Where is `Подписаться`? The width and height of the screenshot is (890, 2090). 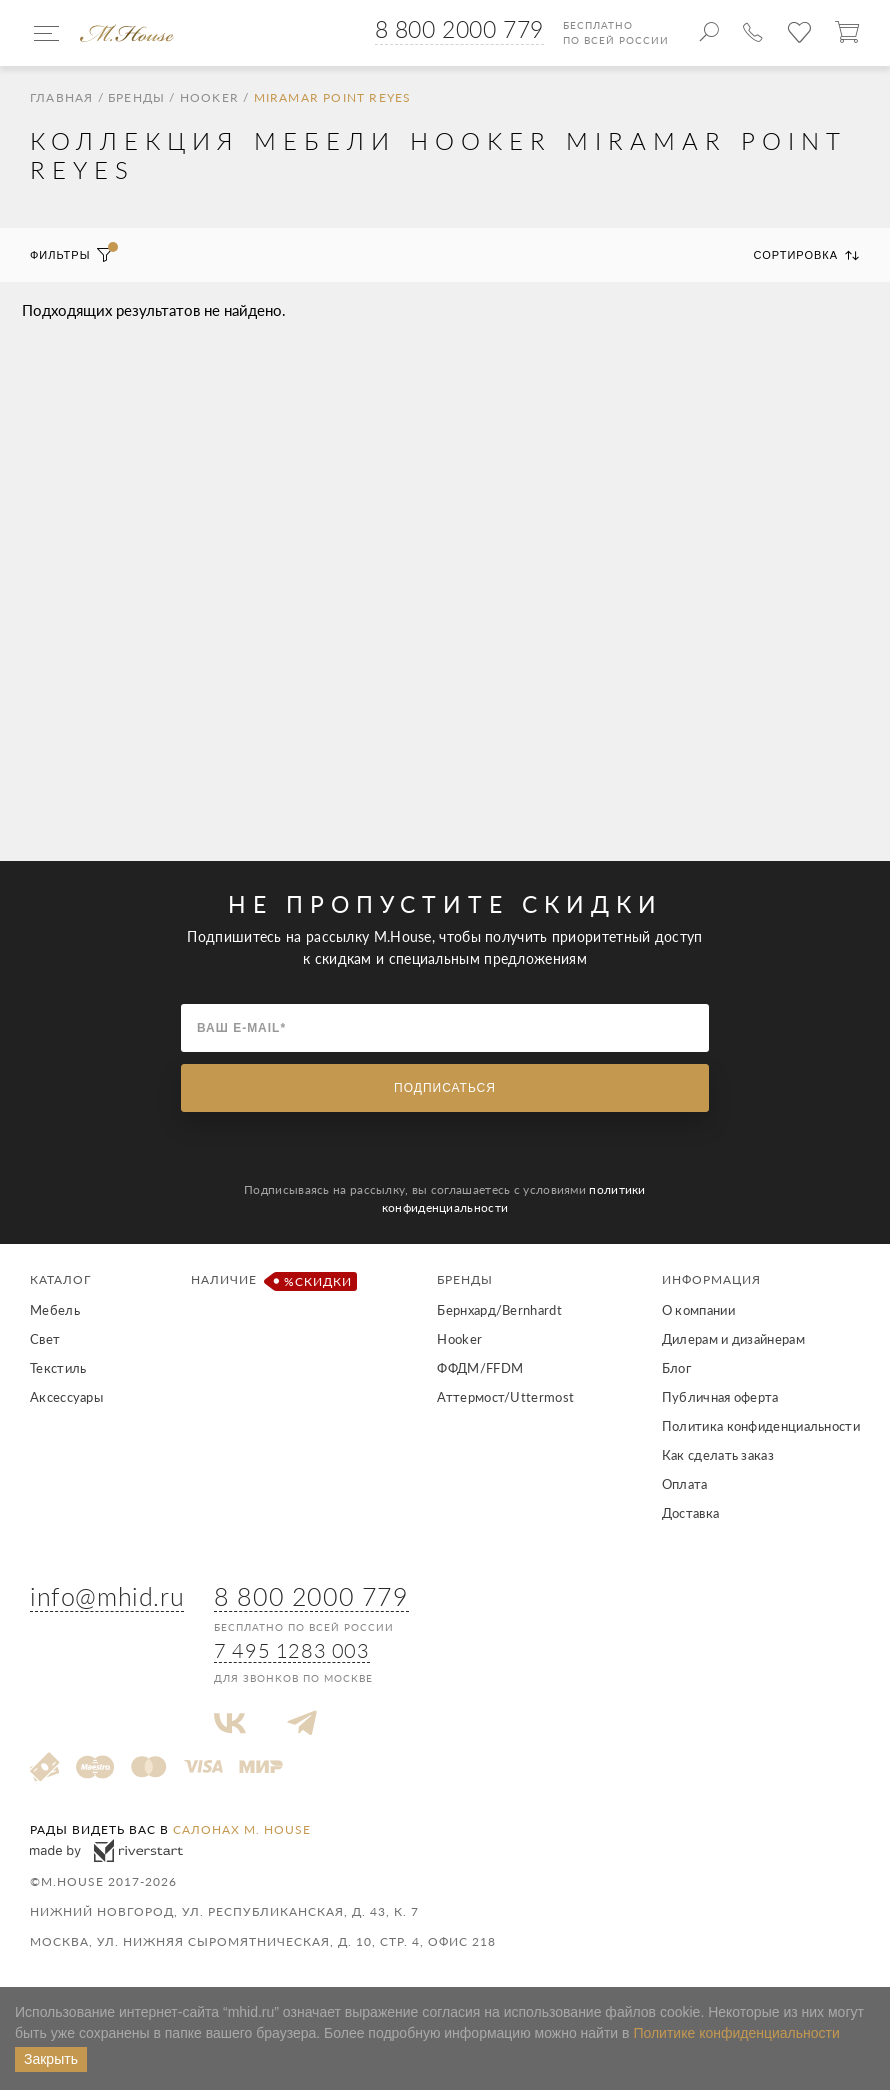
Подписаться is located at coordinates (445, 1088).